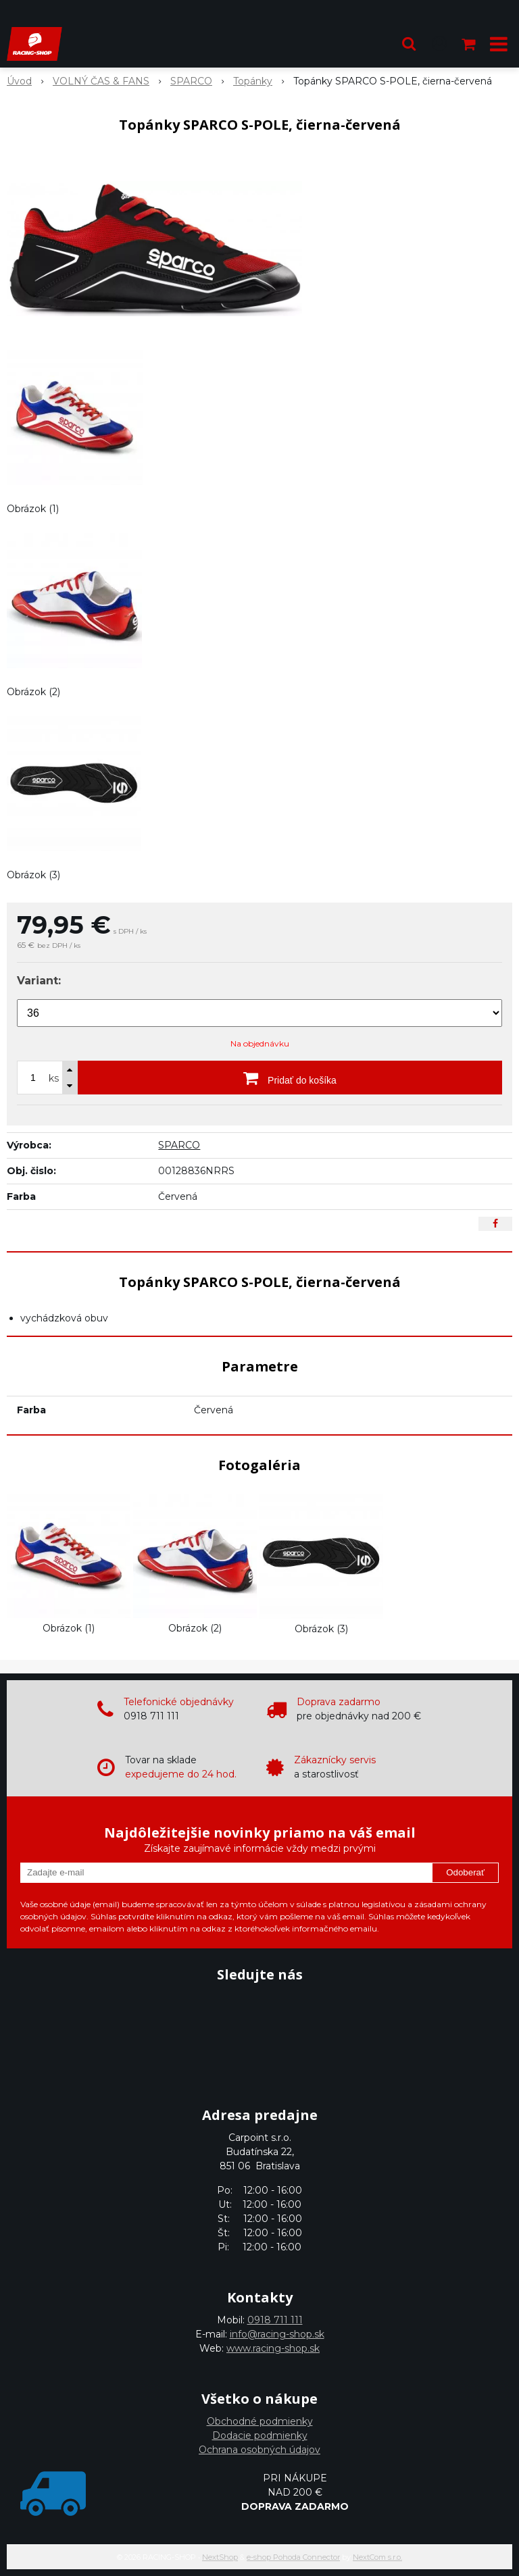 The width and height of the screenshot is (519, 2576). What do you see at coordinates (293, 2557) in the screenshot?
I see `e-shop Pohoda Connector` at bounding box center [293, 2557].